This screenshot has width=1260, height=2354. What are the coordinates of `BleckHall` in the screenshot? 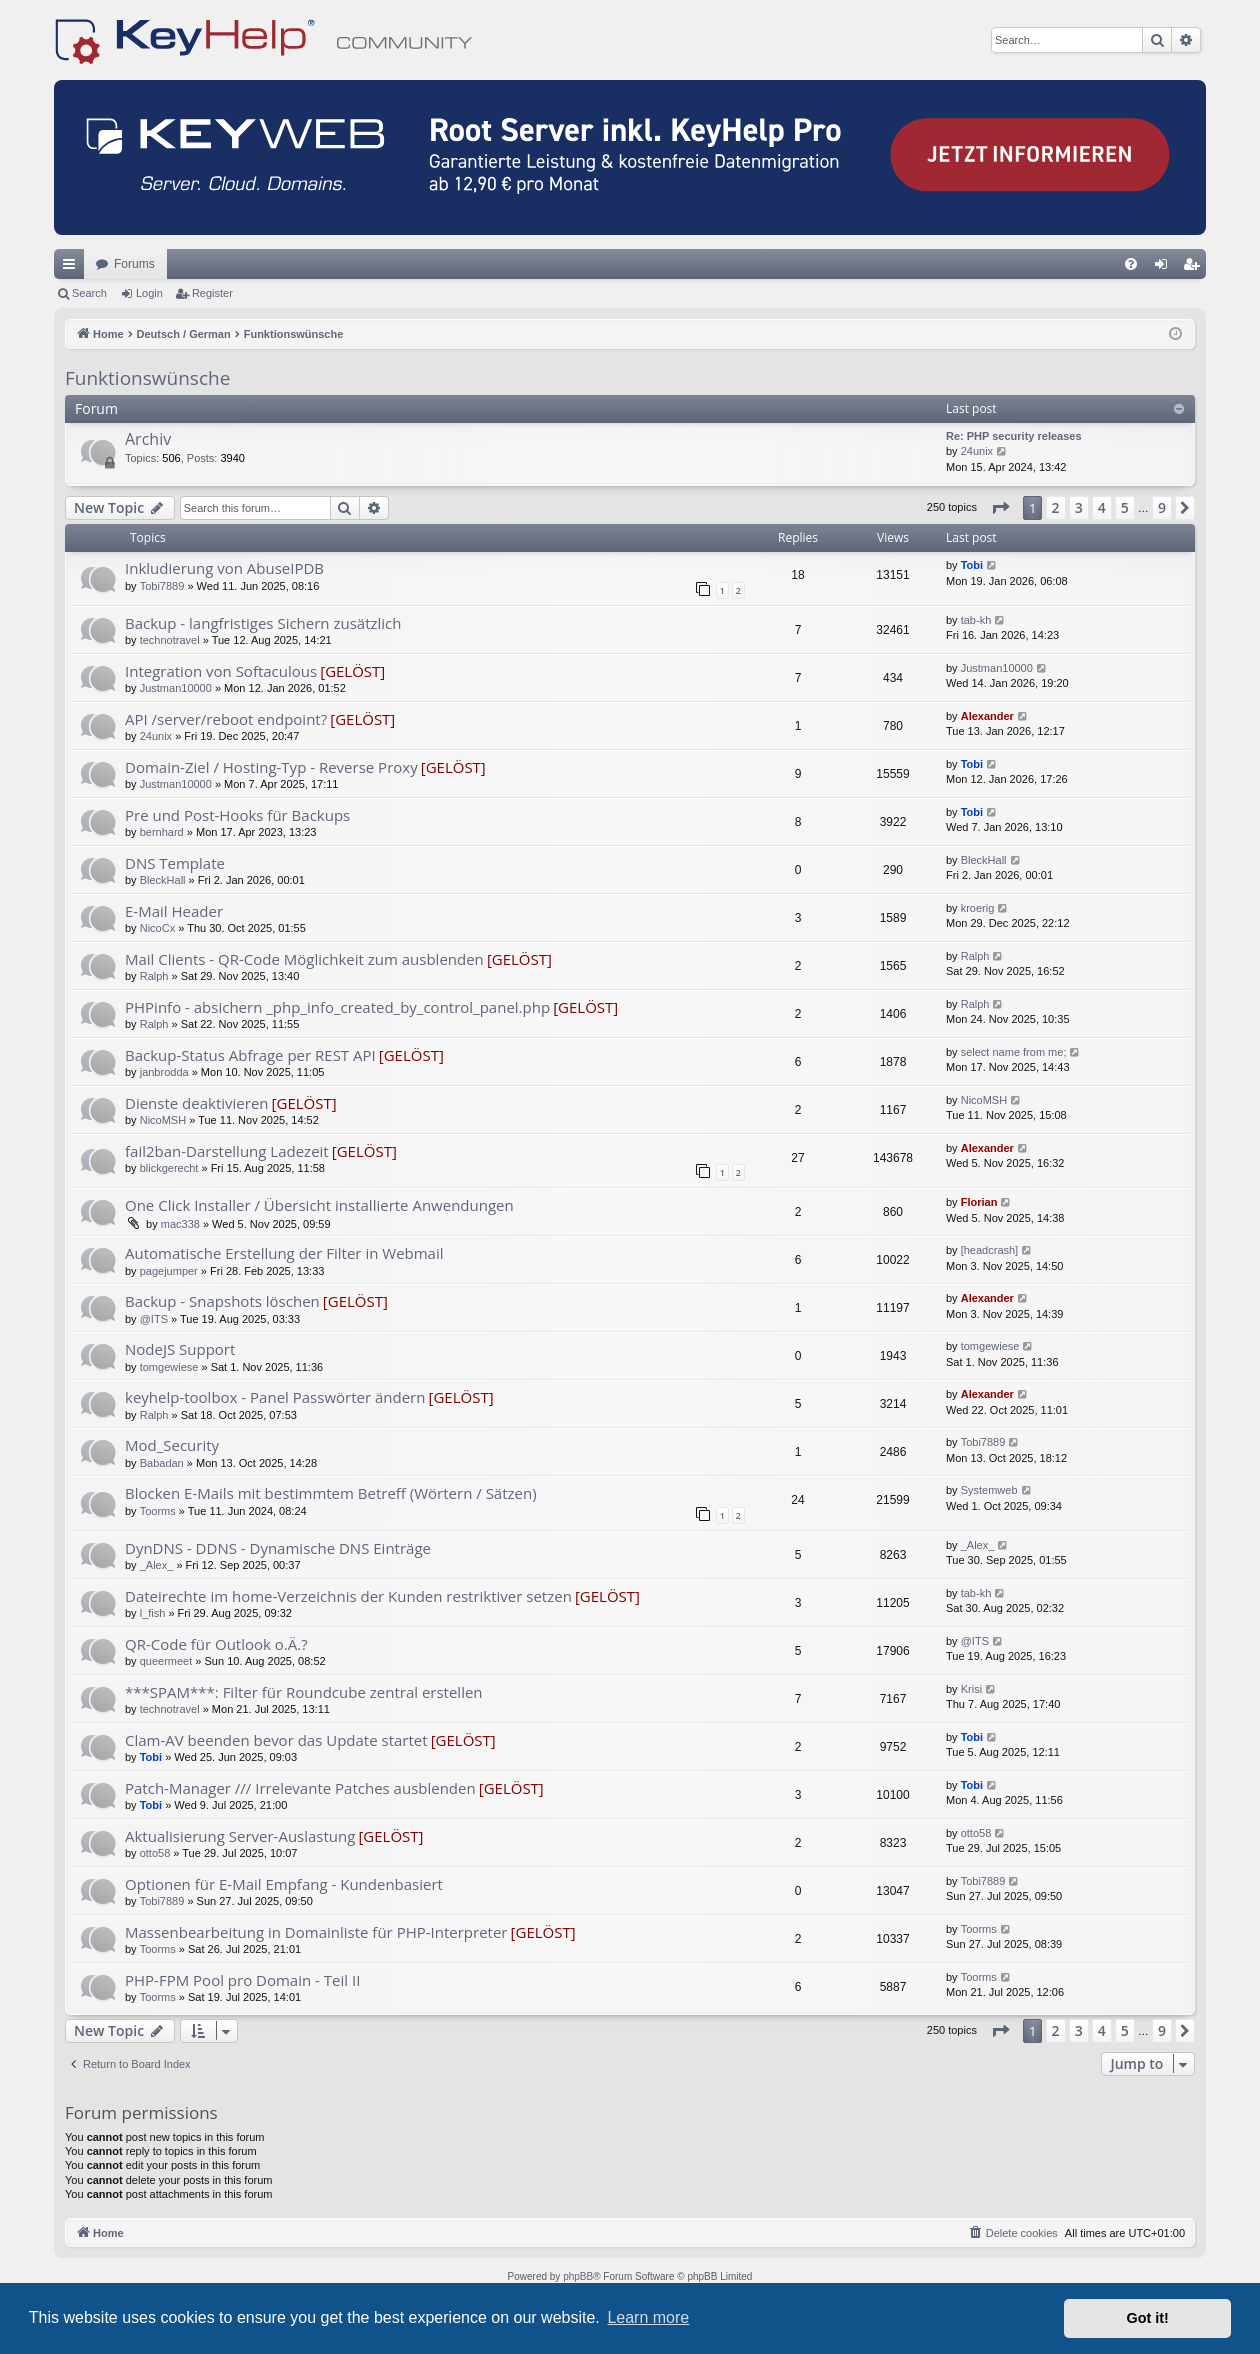 It's located at (163, 880).